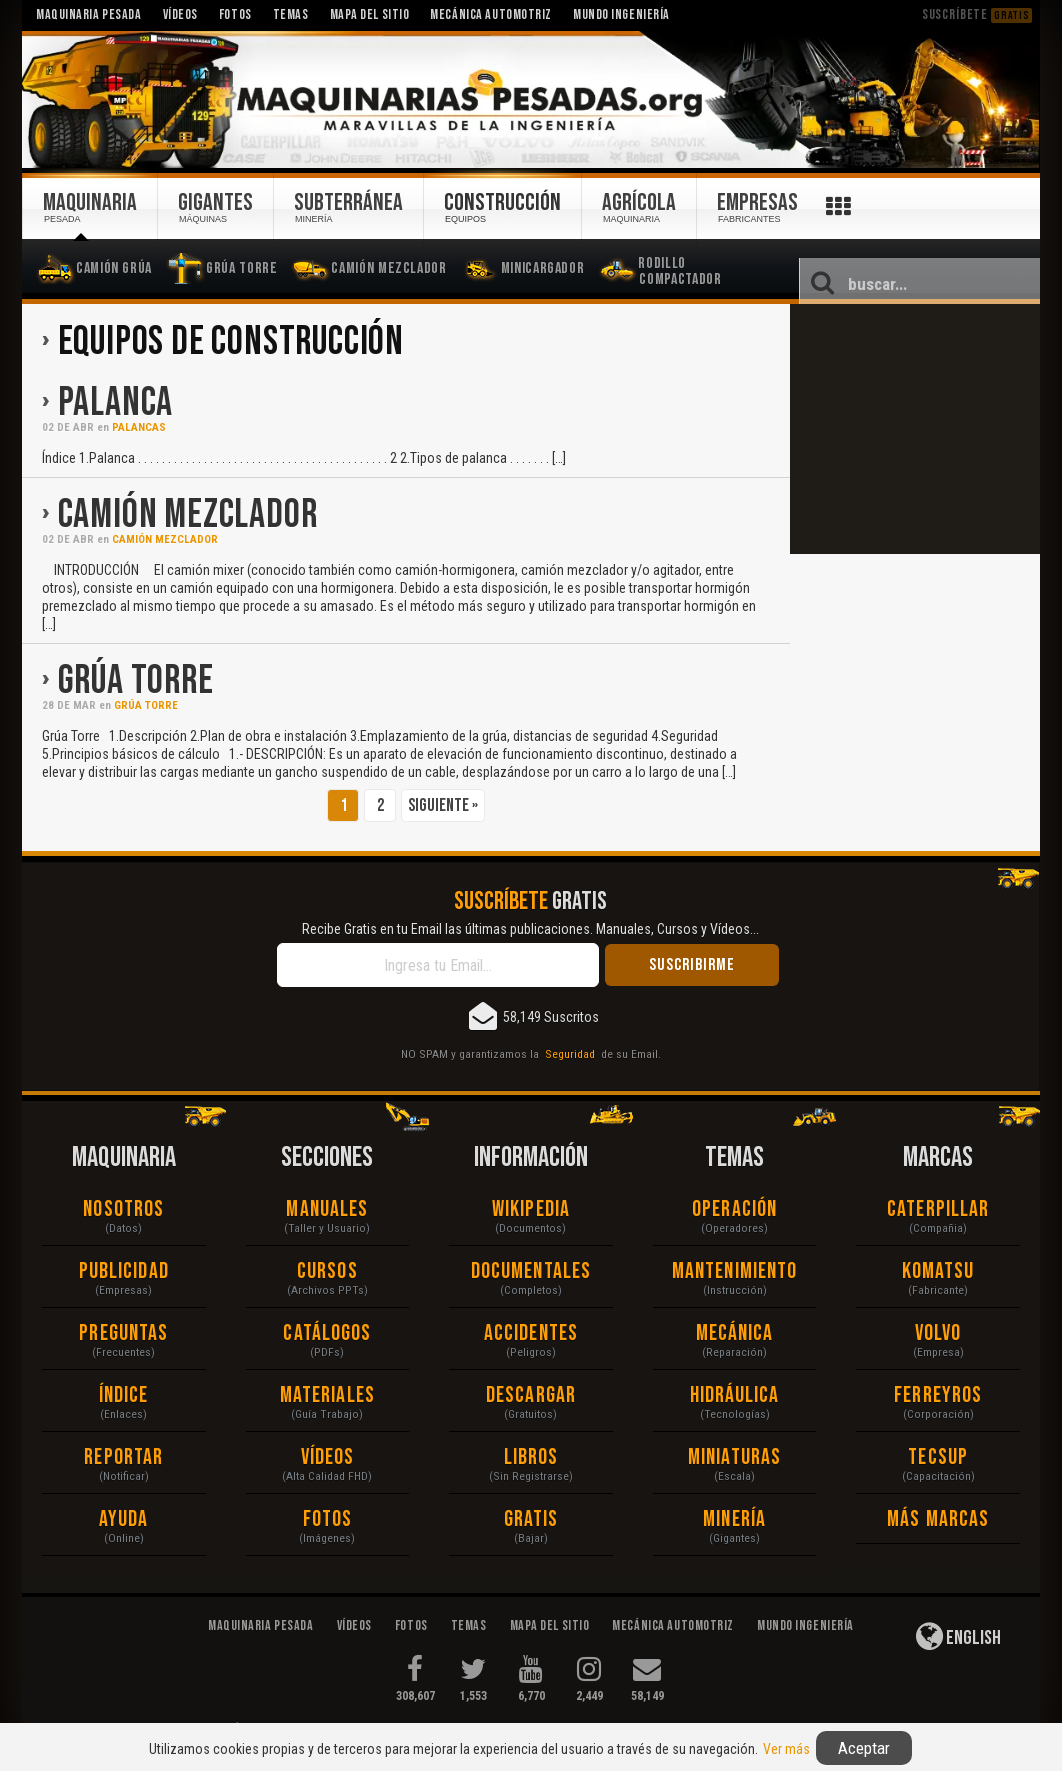 The image size is (1062, 1771). What do you see at coordinates (958, 1636) in the screenshot?
I see `English` at bounding box center [958, 1636].